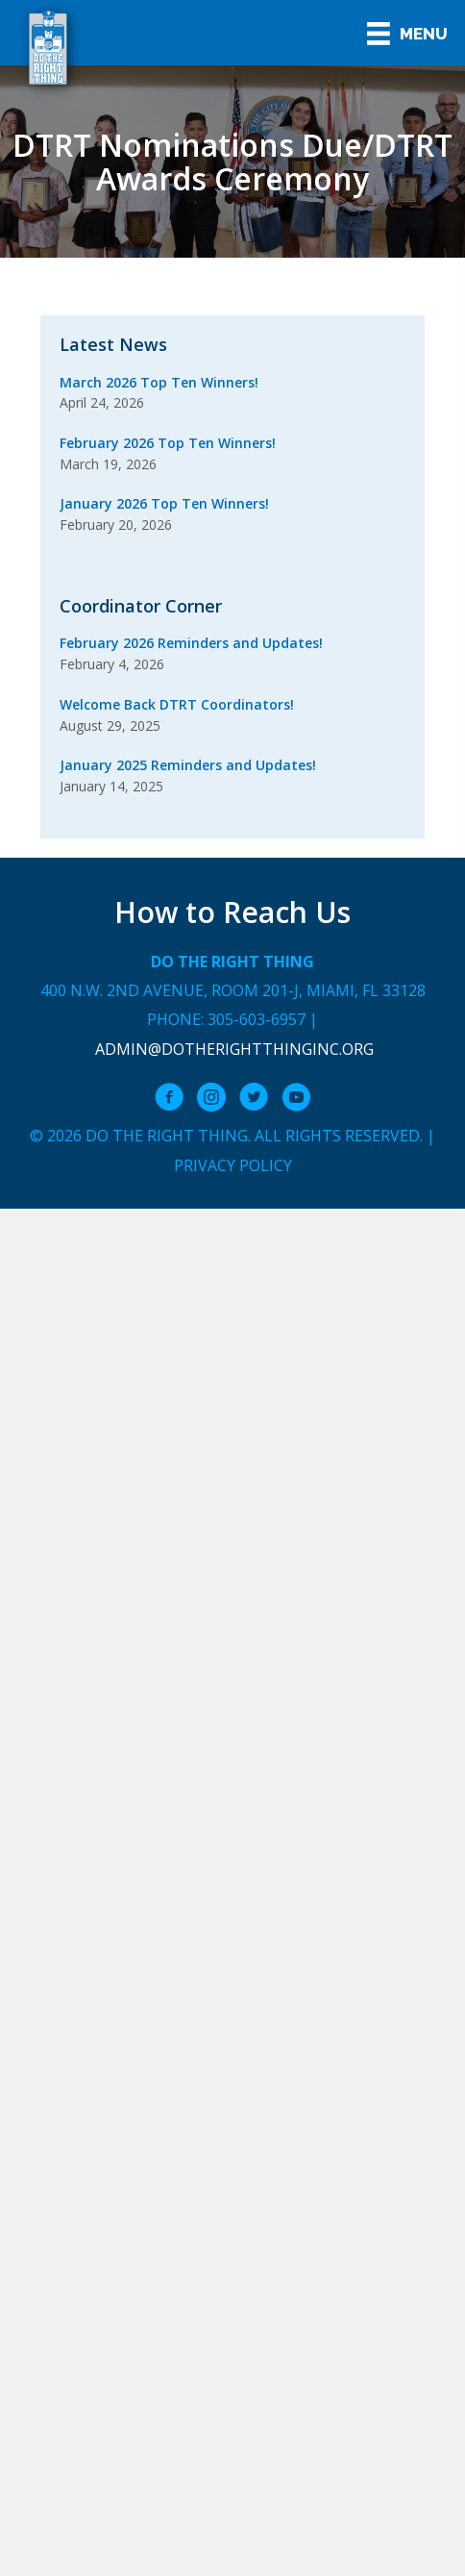 Image resolution: width=465 pixels, height=2576 pixels. What do you see at coordinates (159, 382) in the screenshot?
I see `March 2026 Top Ten Winners!` at bounding box center [159, 382].